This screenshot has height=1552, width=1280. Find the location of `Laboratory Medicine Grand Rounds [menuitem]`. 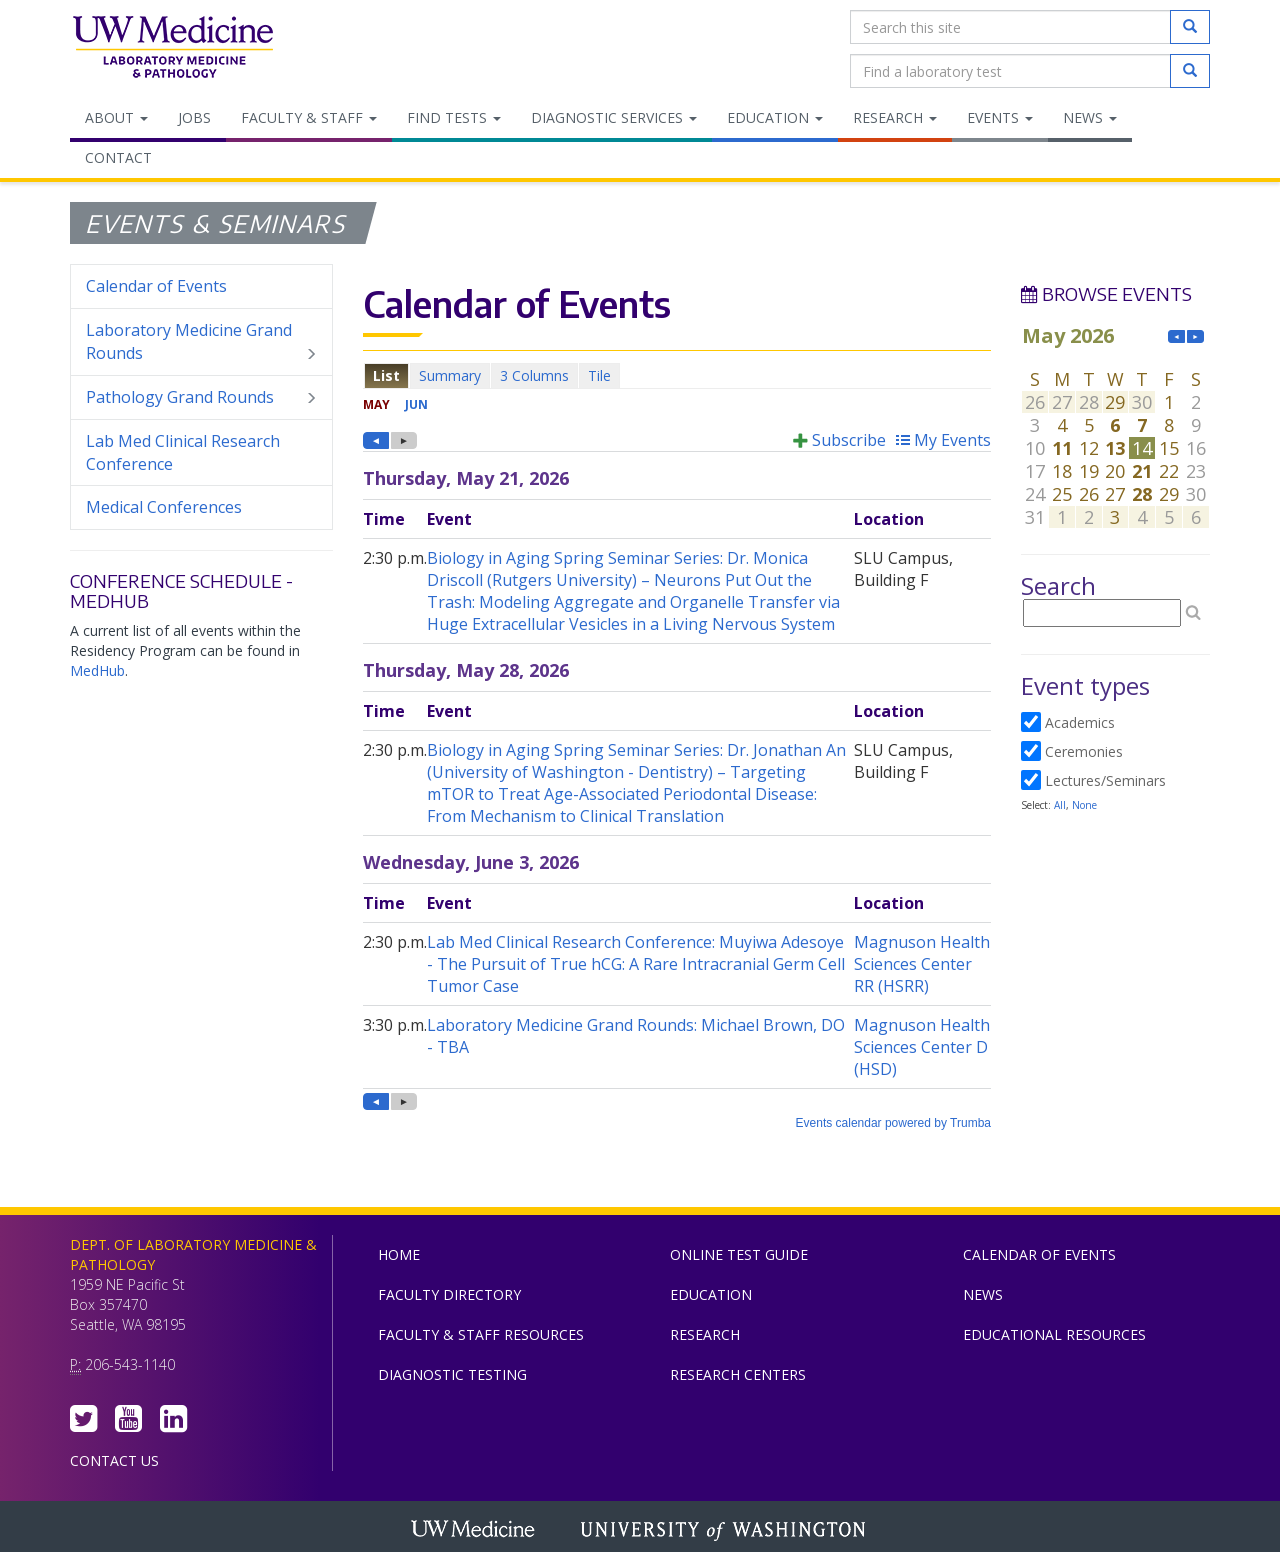

Laboratory Medicine Grand Rounds [menuitem] is located at coordinates (201, 342).